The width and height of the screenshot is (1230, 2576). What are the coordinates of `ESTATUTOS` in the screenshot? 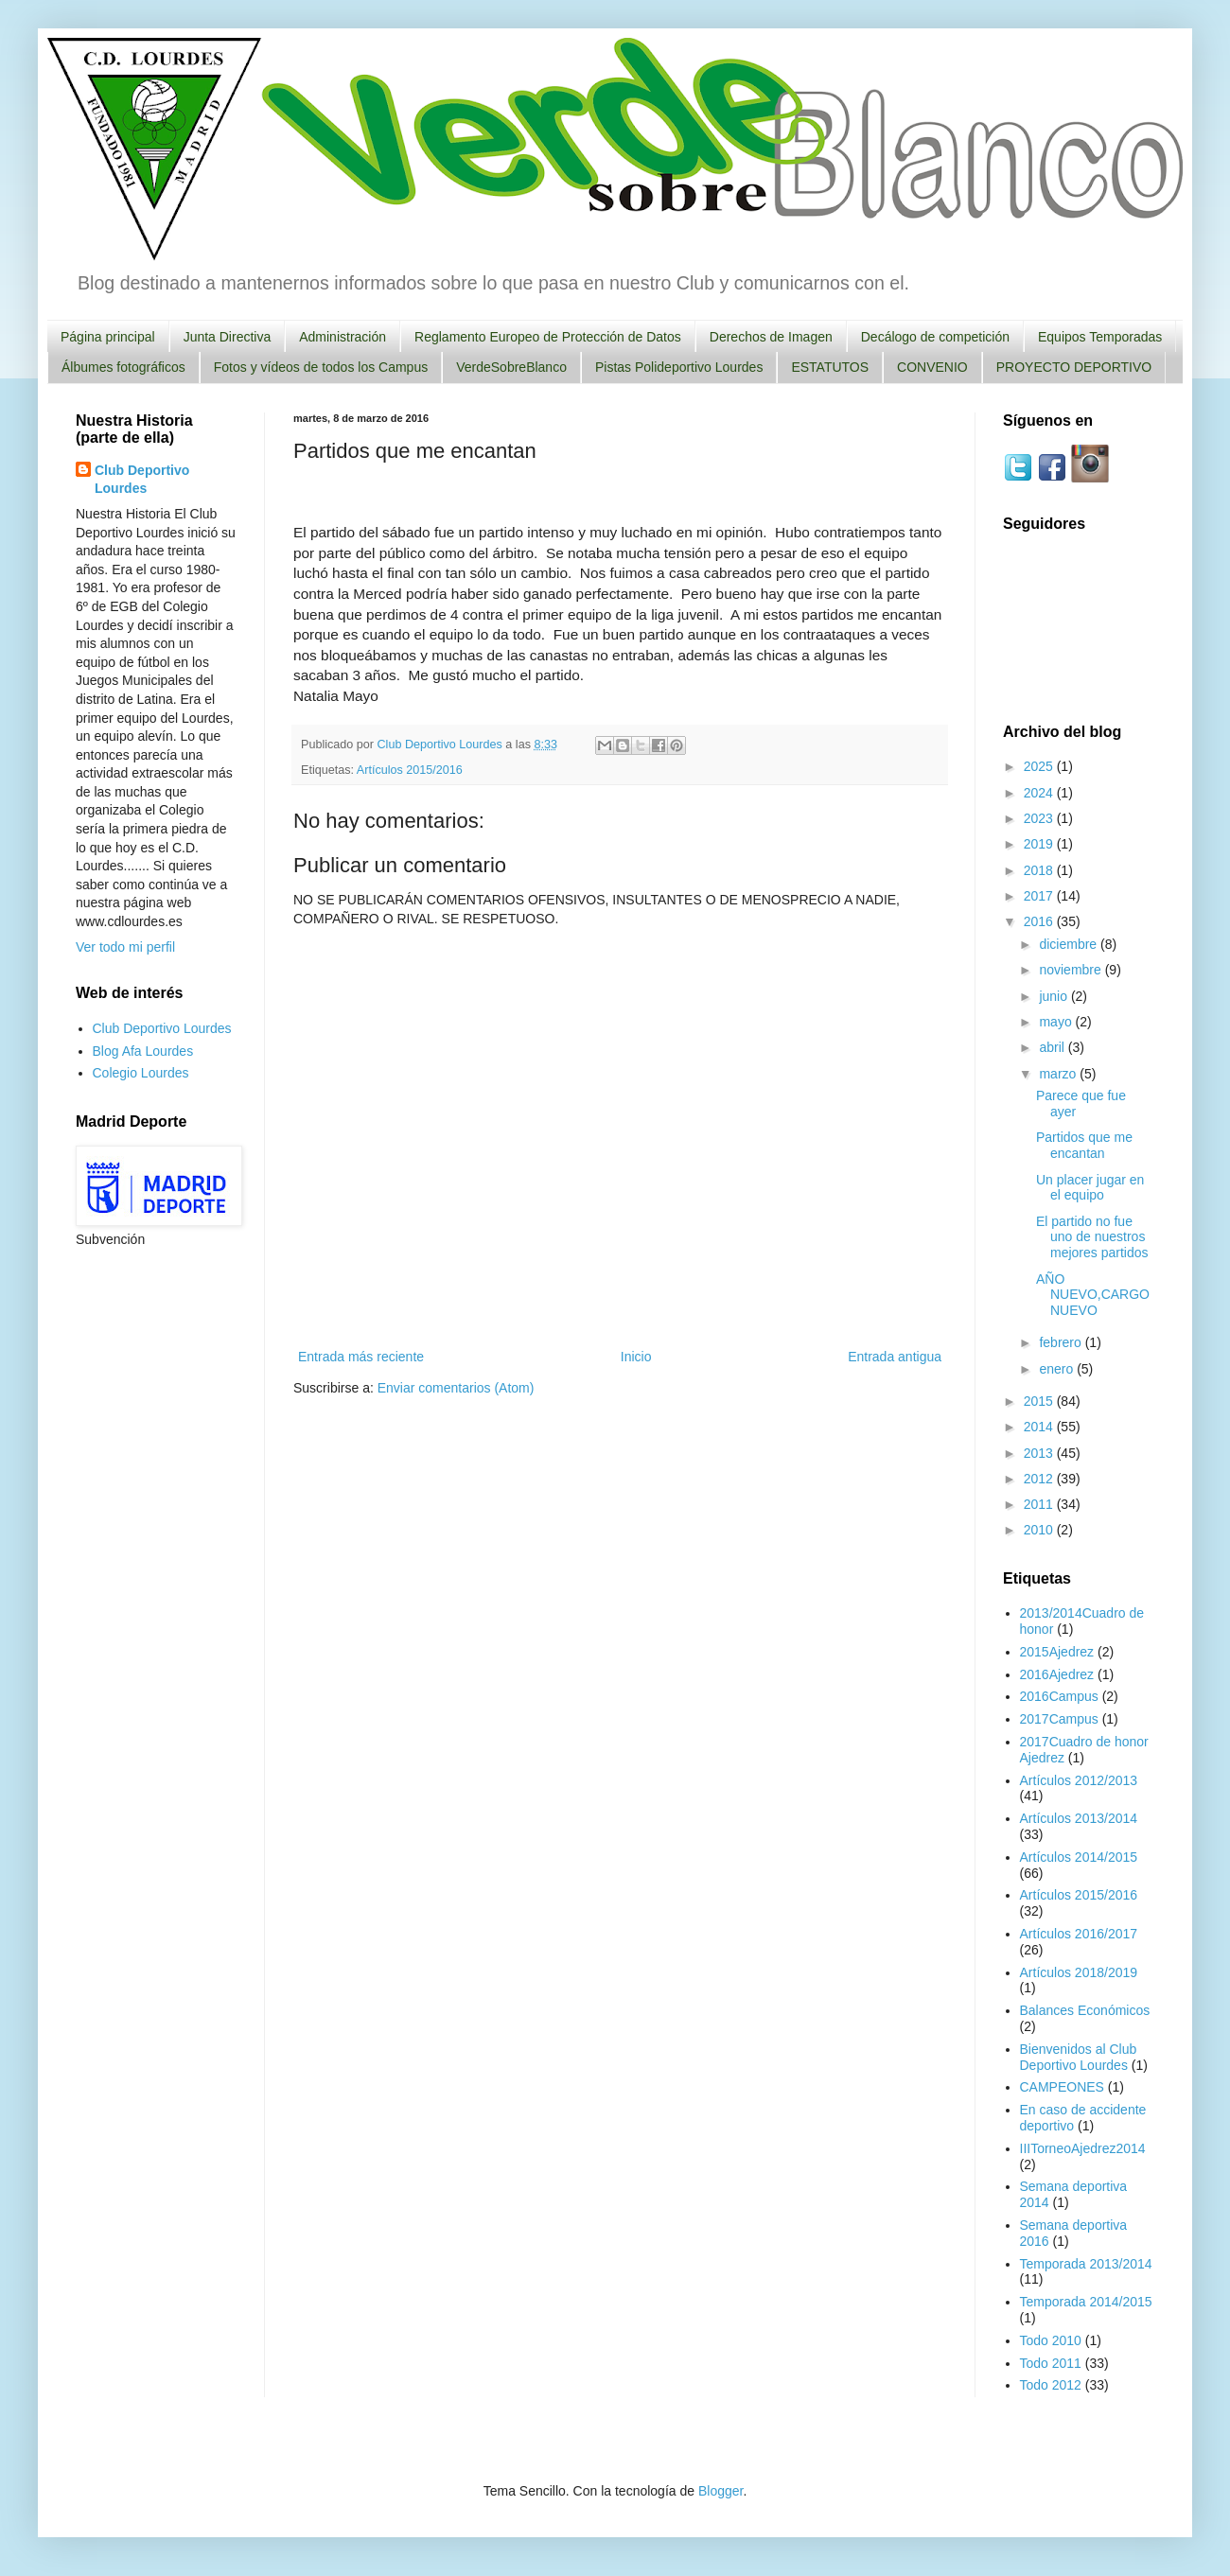 It's located at (830, 367).